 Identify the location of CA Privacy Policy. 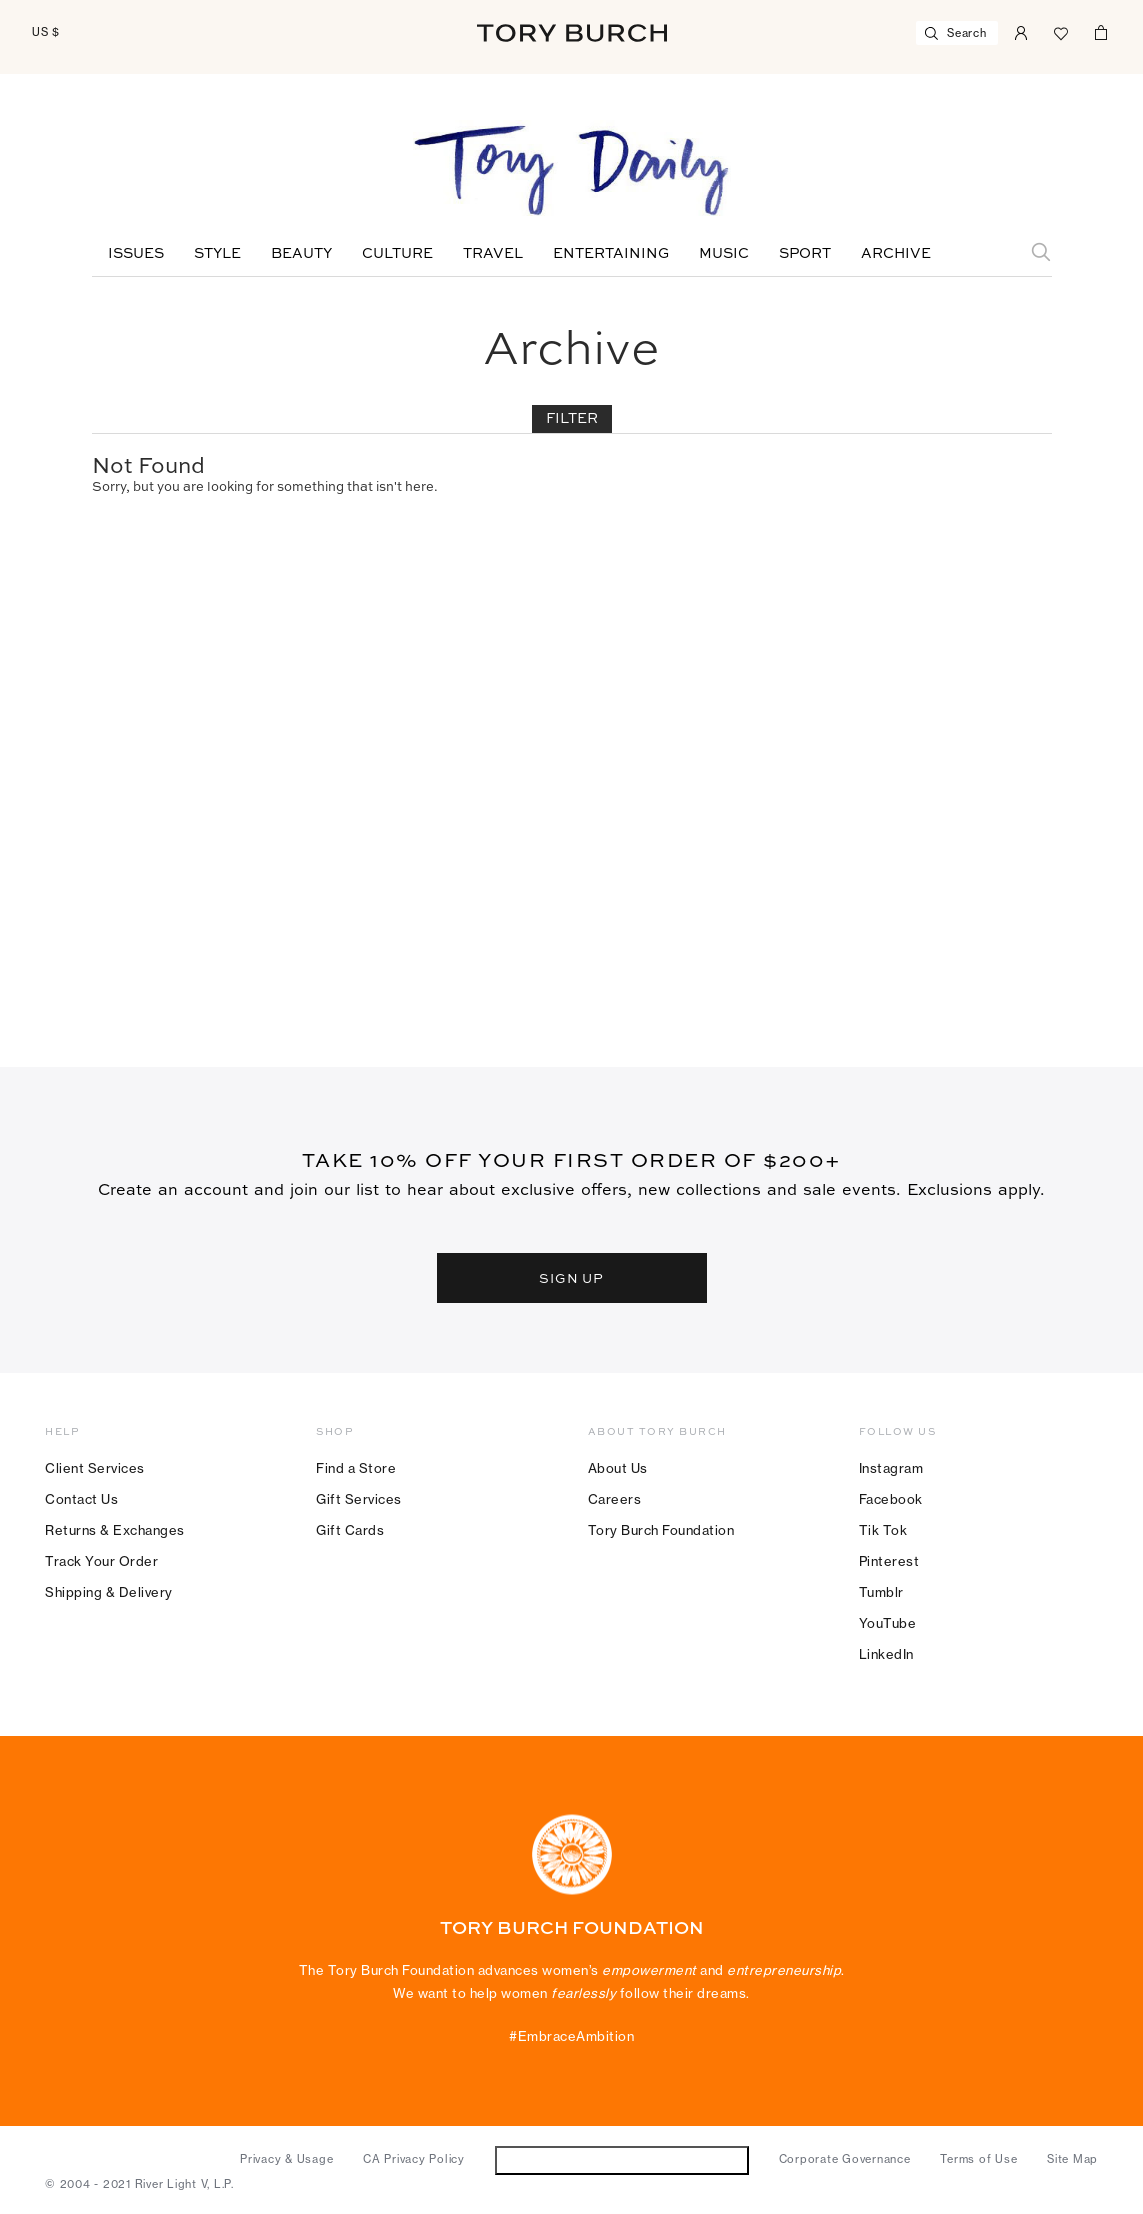
(414, 2159).